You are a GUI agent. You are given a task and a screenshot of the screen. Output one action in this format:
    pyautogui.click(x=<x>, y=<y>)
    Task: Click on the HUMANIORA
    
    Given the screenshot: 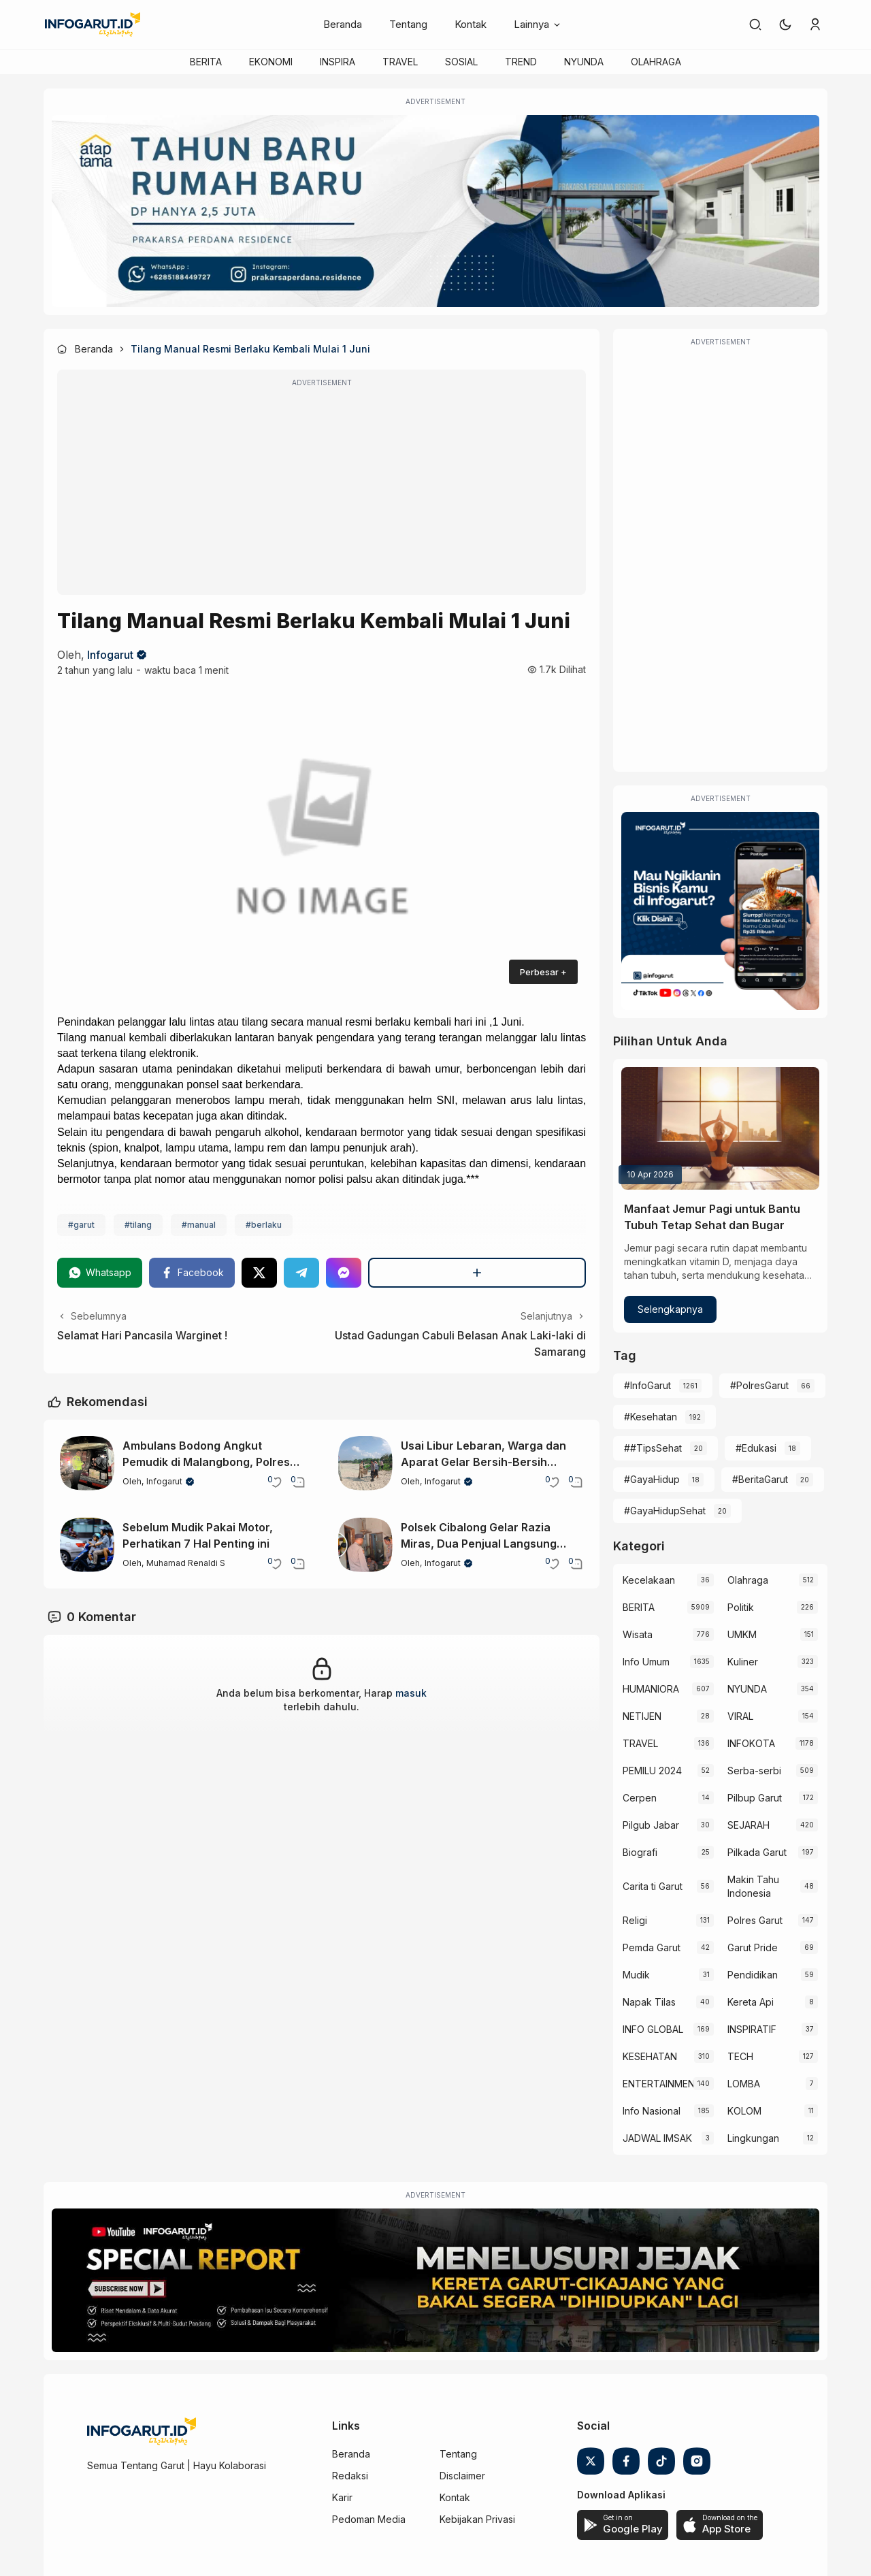 What is the action you would take?
    pyautogui.click(x=651, y=1689)
    